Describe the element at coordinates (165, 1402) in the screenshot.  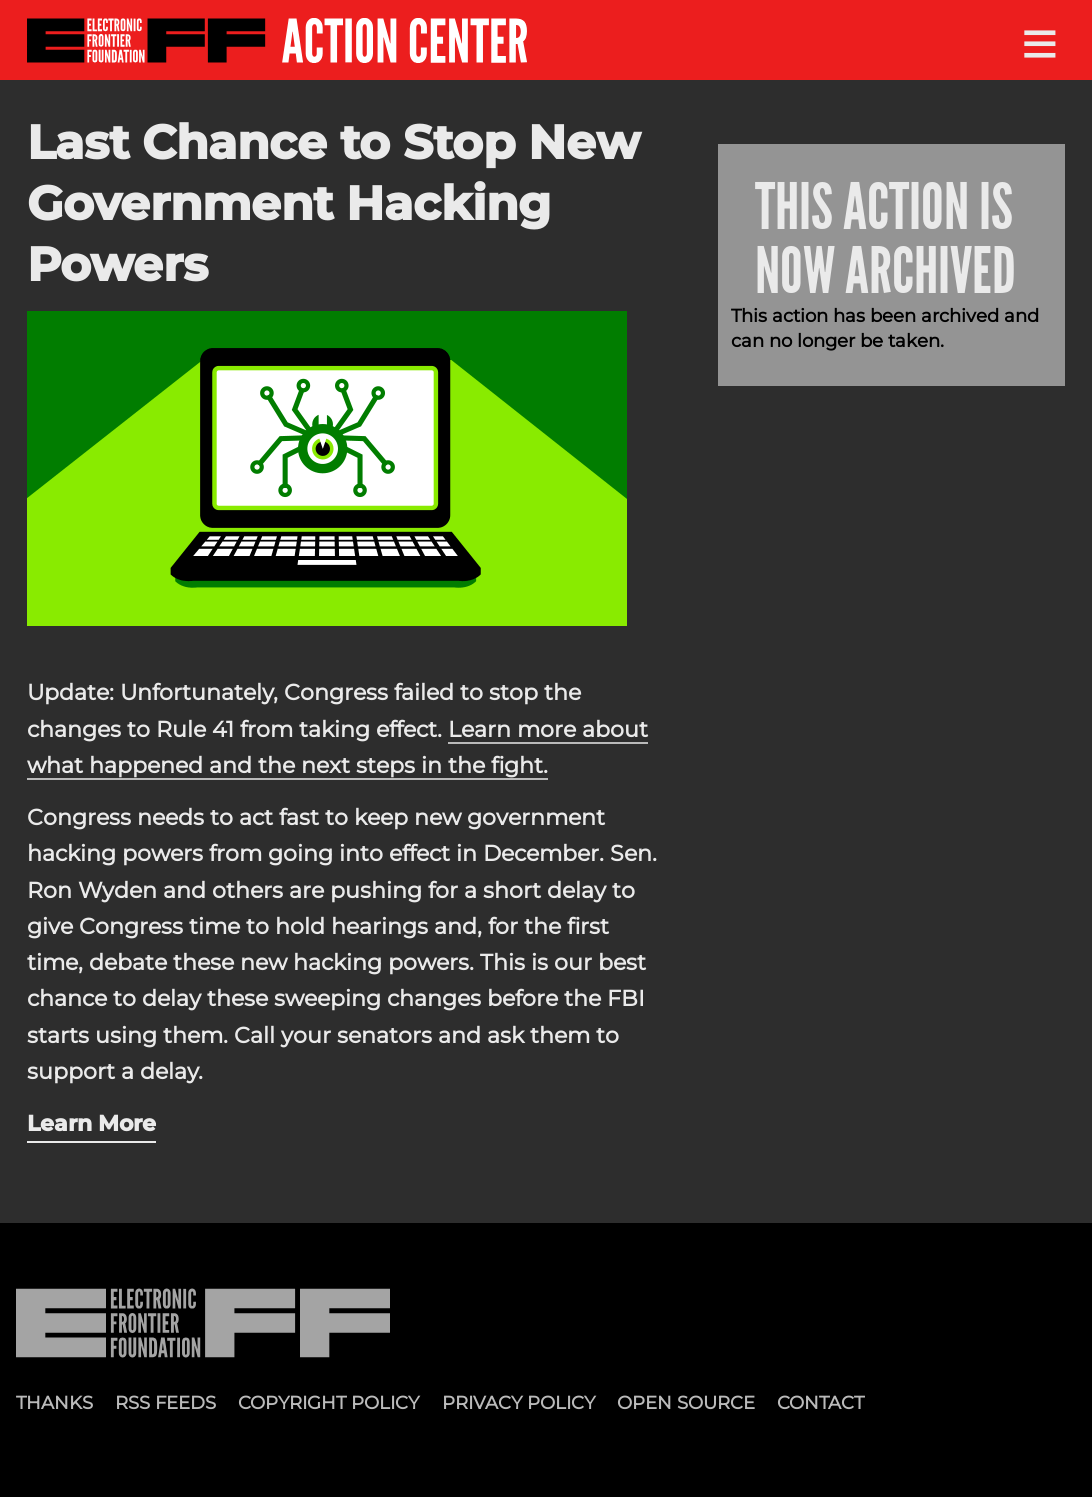
I see `RSS Feeds` at that location.